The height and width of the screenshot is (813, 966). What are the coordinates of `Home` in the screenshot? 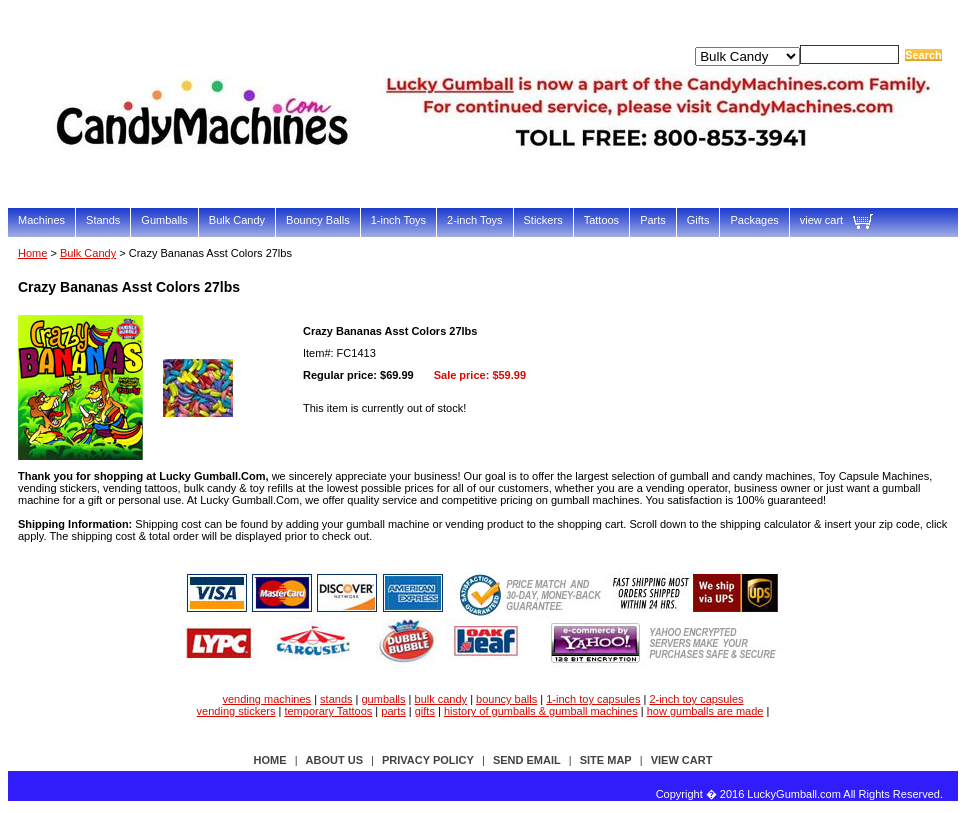 It's located at (32, 253).